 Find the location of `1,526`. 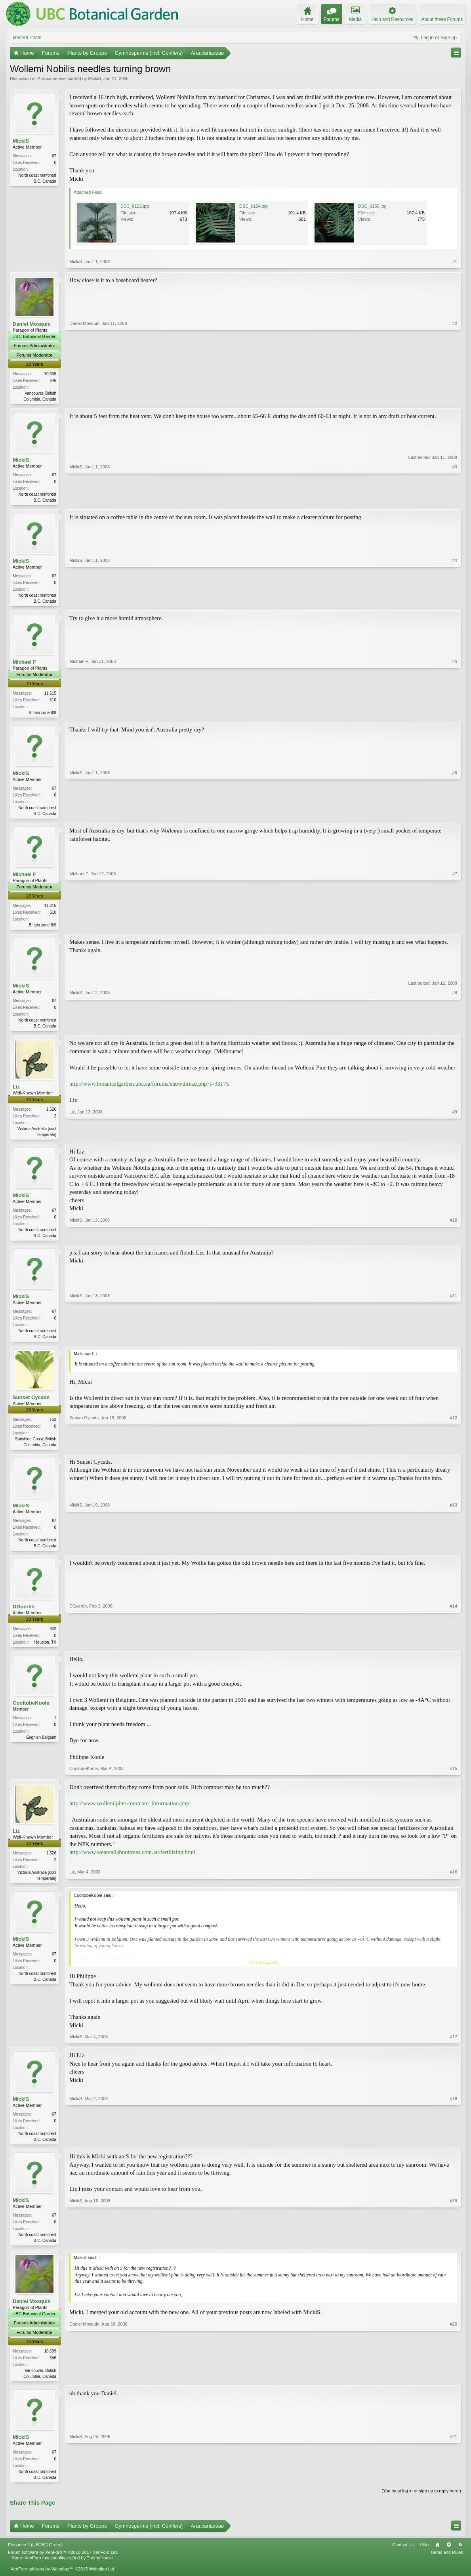

1,526 is located at coordinates (51, 1114).